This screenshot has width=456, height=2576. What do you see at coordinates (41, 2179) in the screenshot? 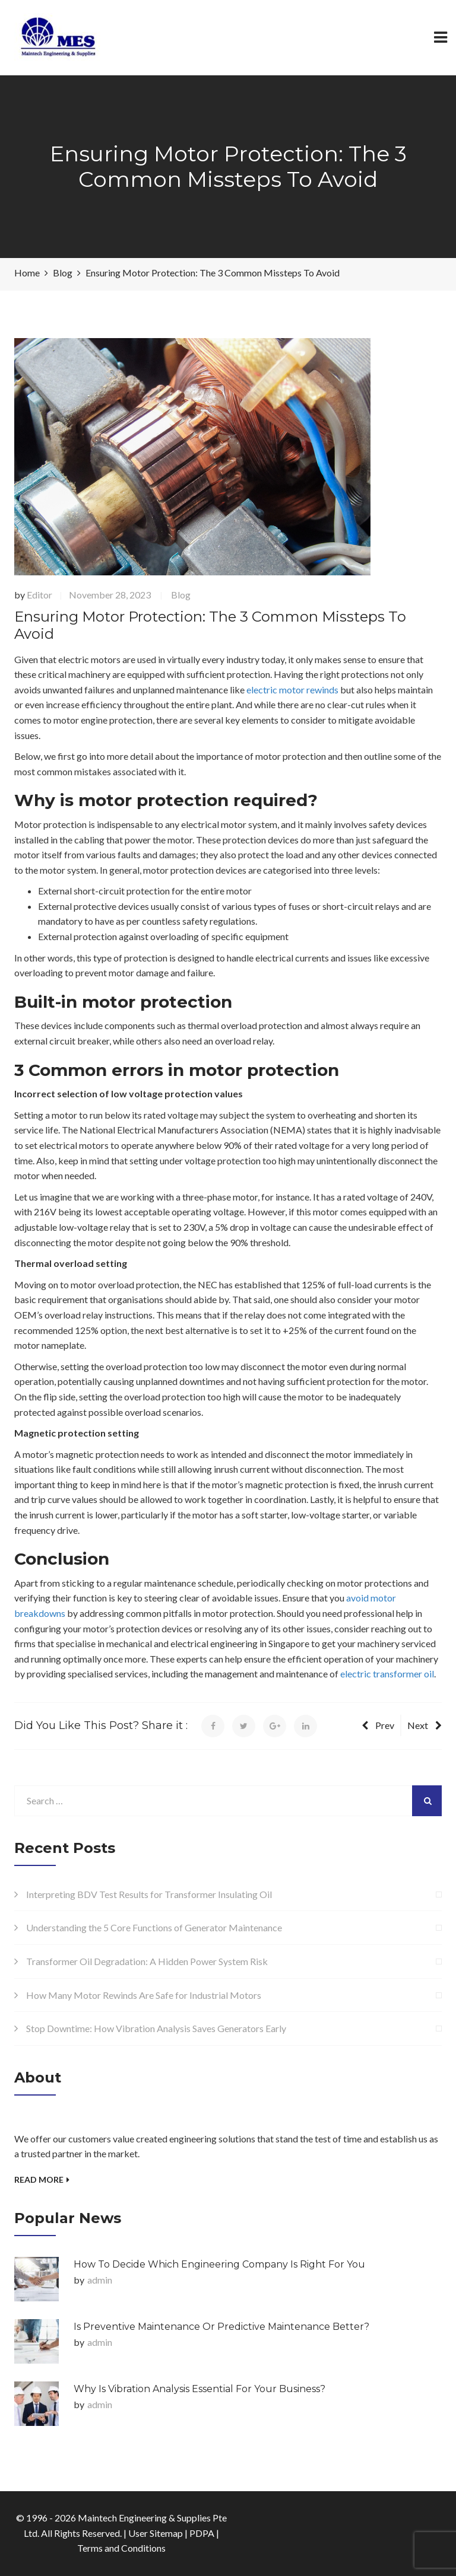
I see `Read More` at bounding box center [41, 2179].